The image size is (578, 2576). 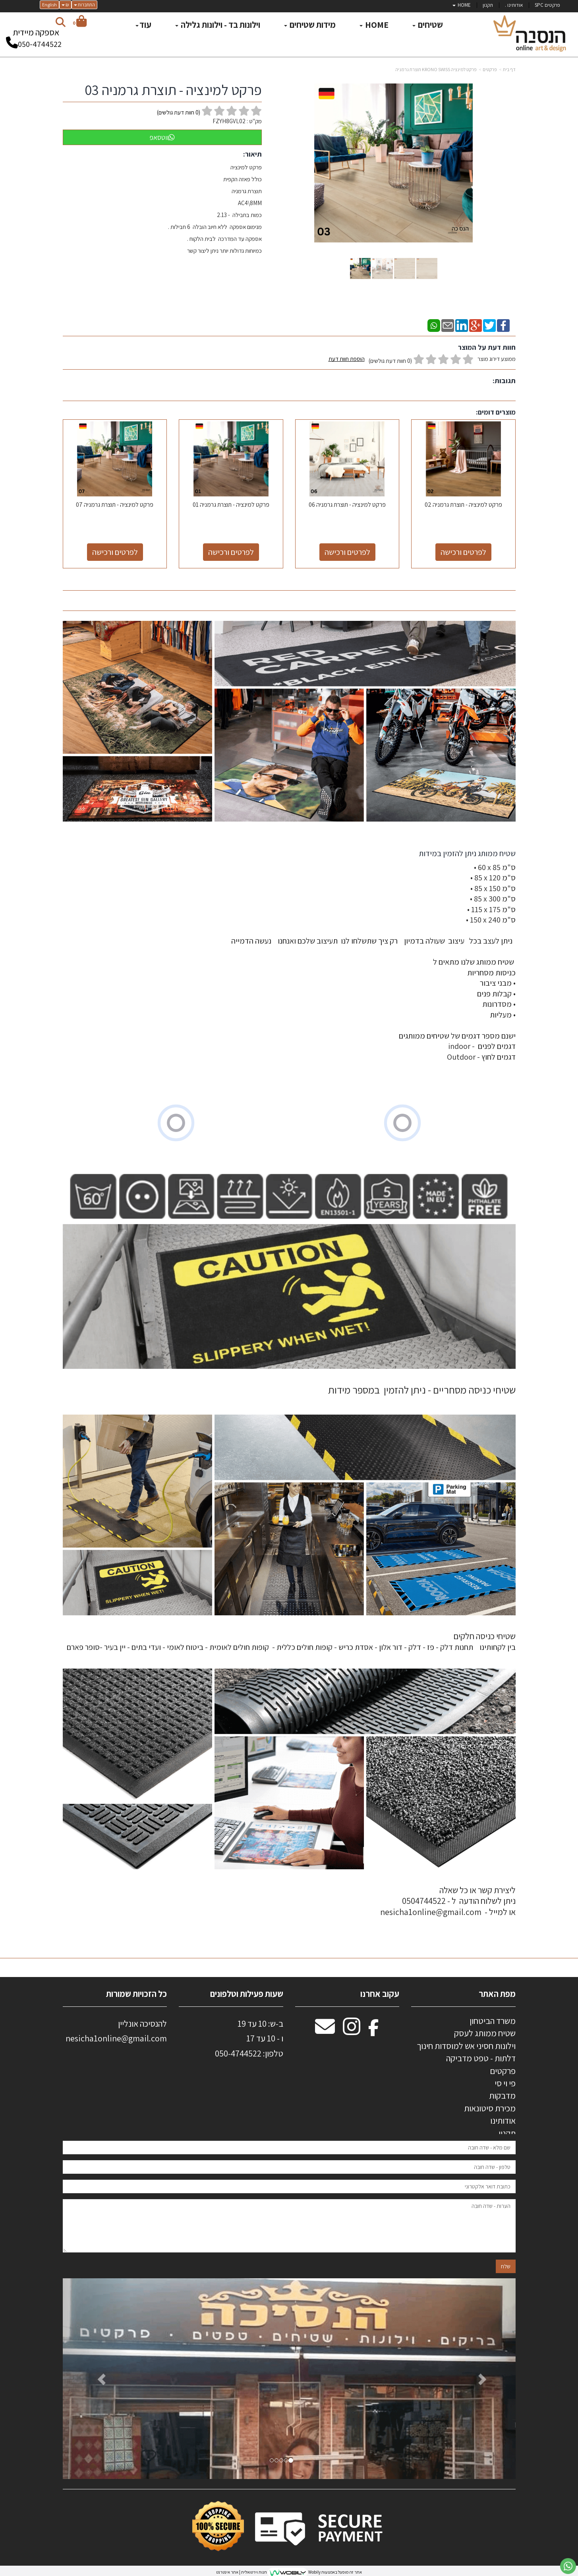 I want to click on ב-ש: 10 עד 19 ו - 10 עד 17 50-4744522, so click(x=249, y=2038).